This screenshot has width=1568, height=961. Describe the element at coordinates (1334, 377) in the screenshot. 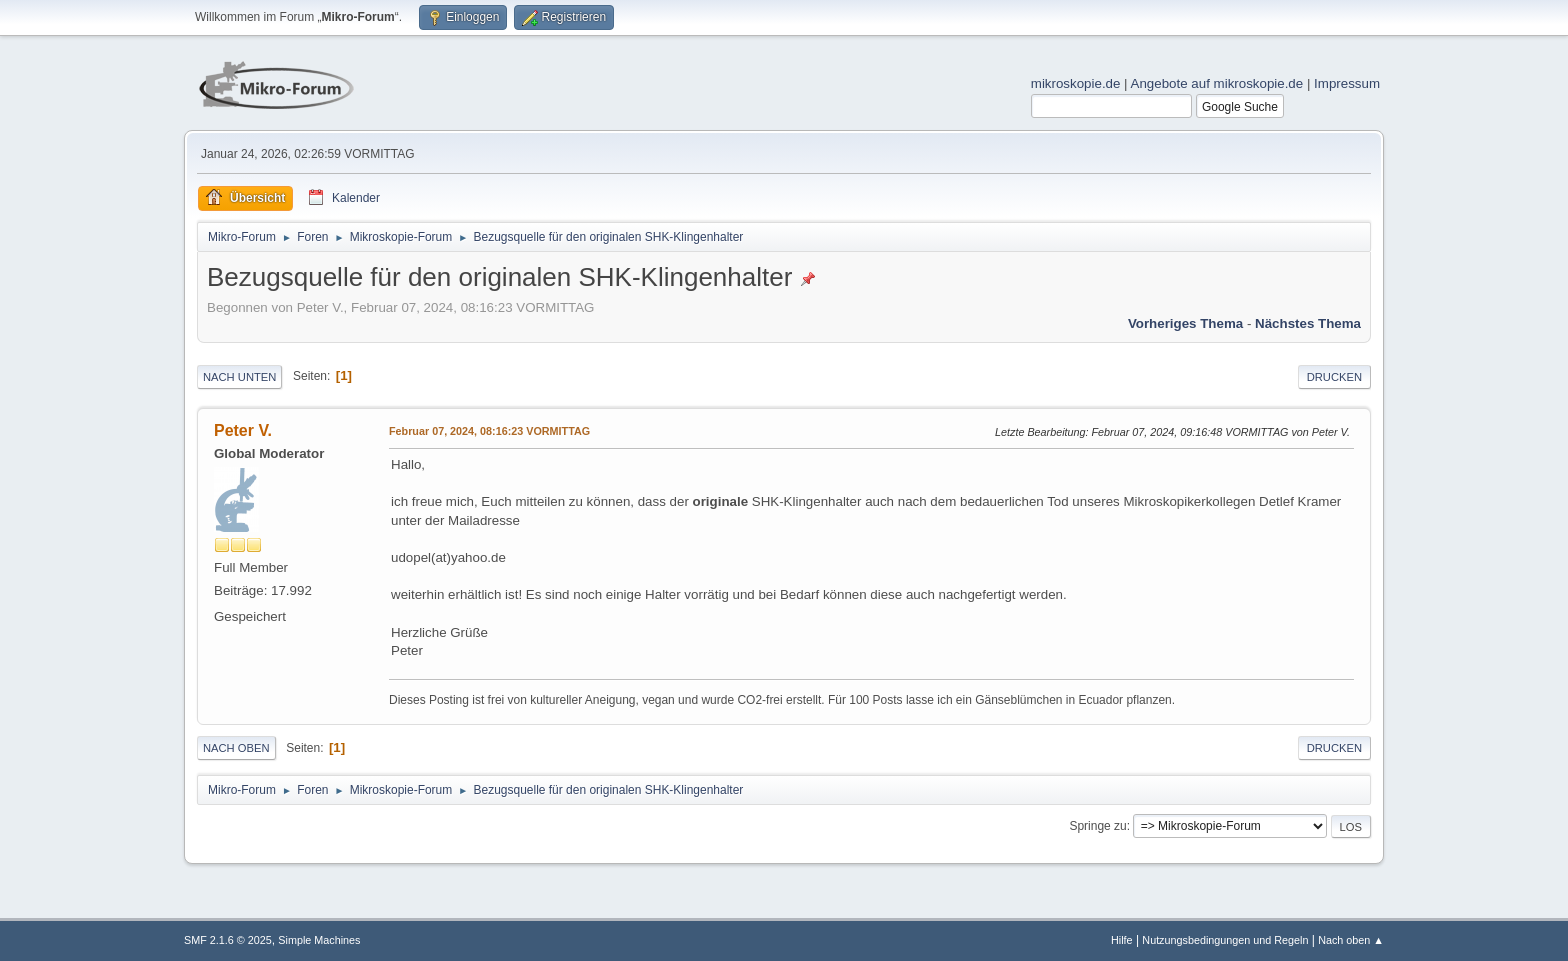

I see `Drucken` at that location.